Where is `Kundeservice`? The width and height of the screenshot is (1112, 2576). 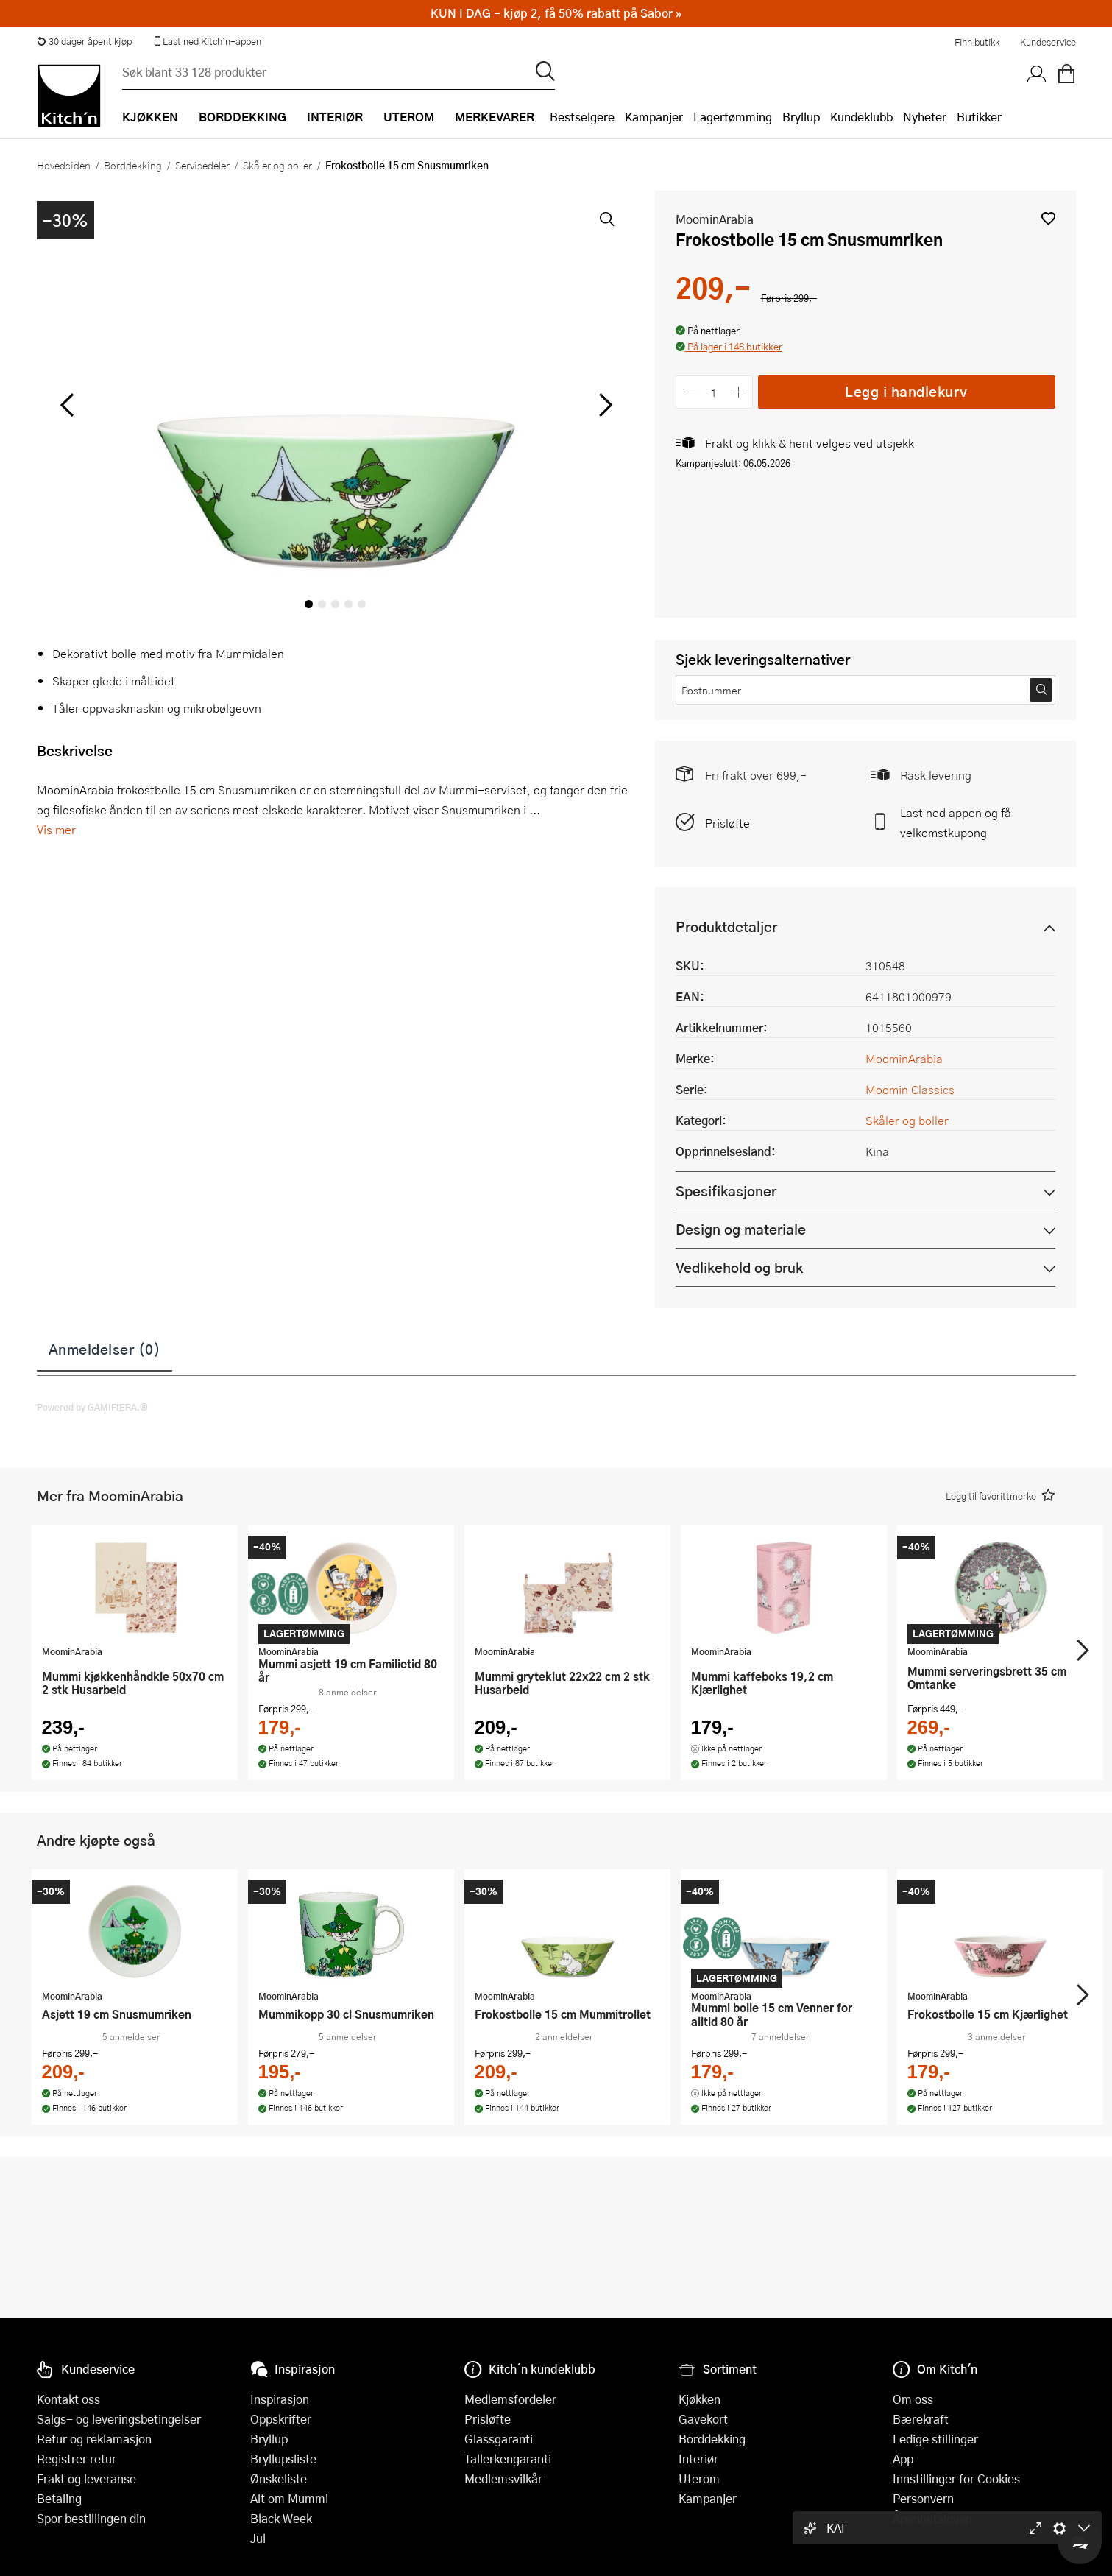
Kundeservice is located at coordinates (1048, 42).